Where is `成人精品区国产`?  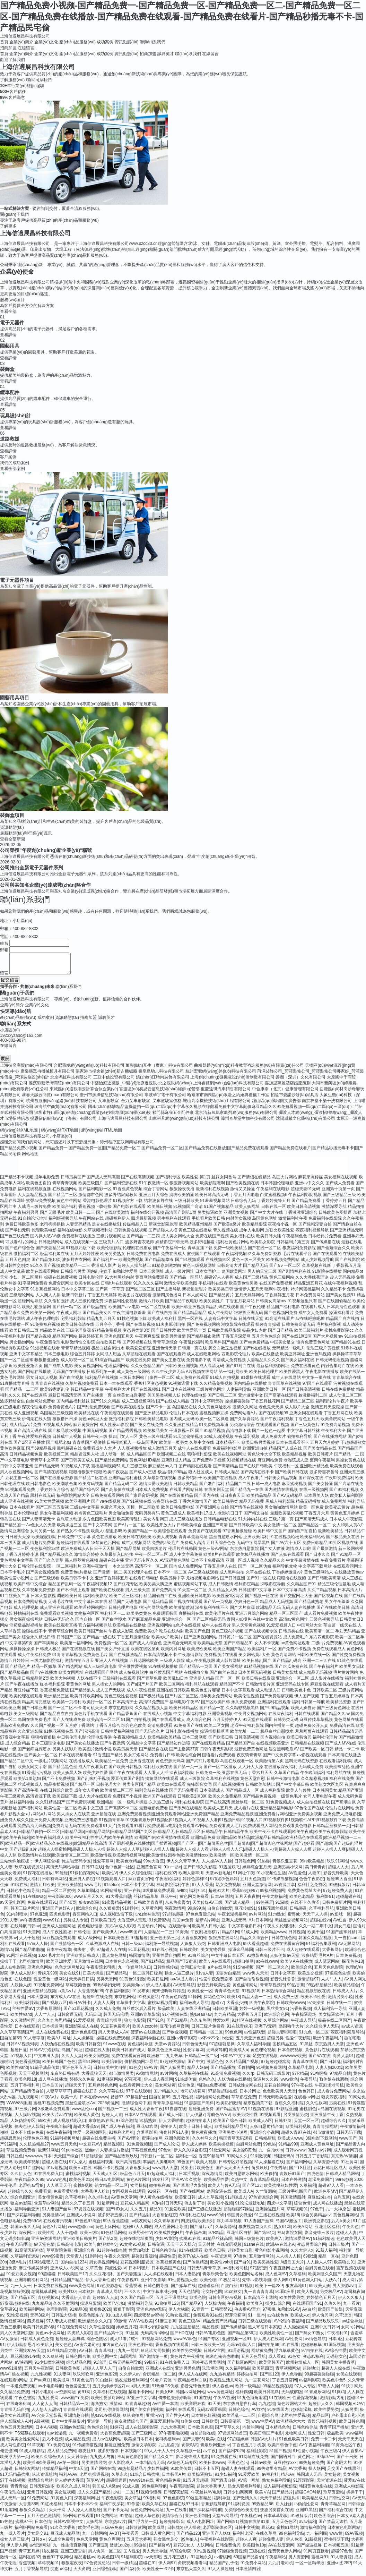 成人精品区国产 is located at coordinates (141, 1458).